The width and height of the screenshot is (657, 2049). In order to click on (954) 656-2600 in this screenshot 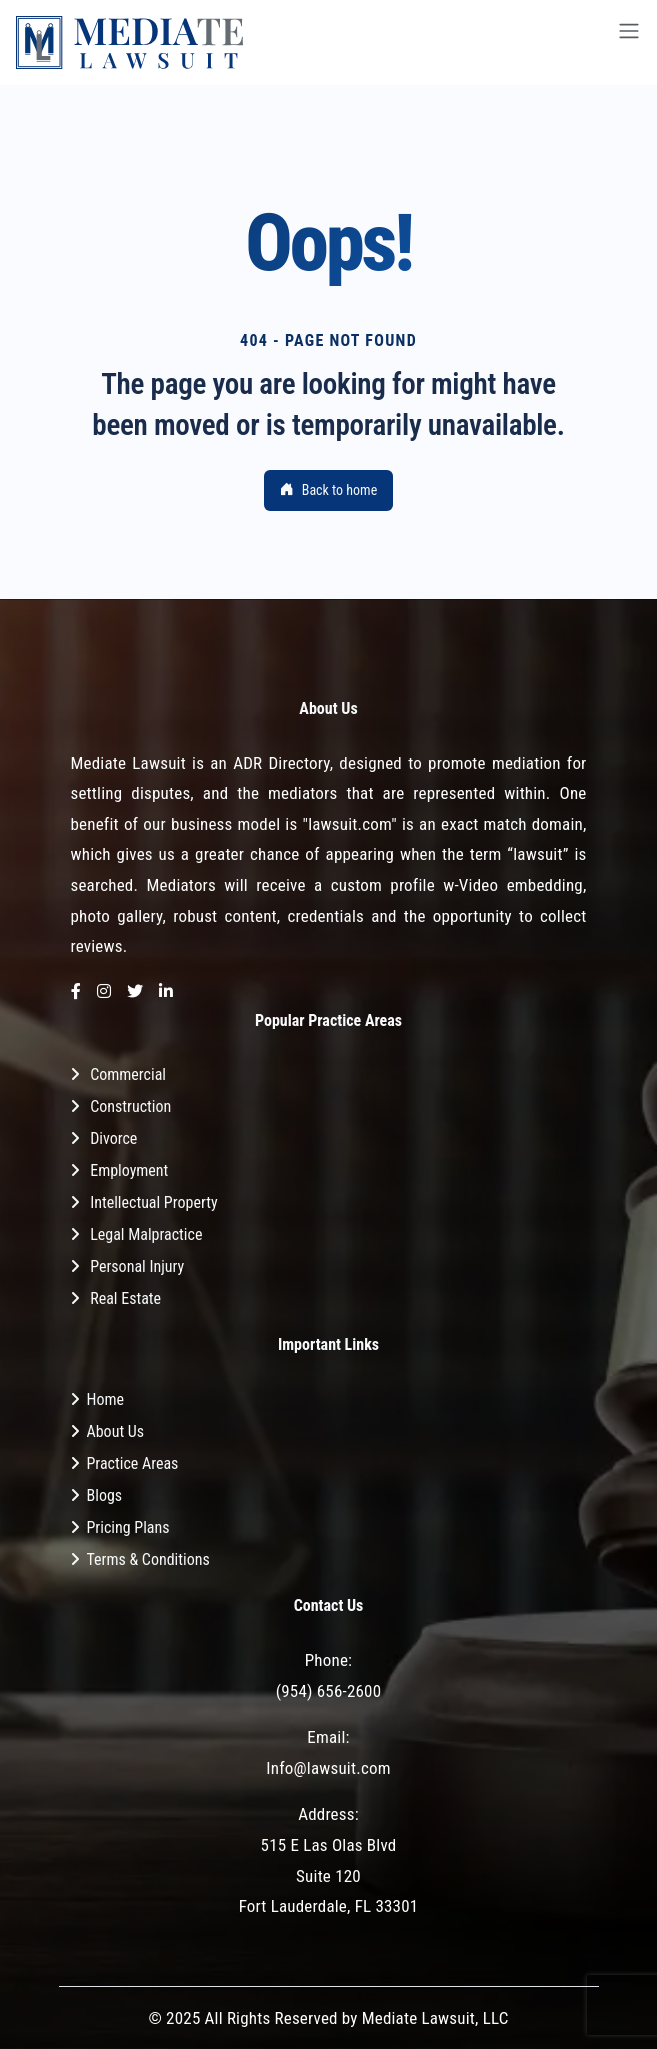, I will do `click(329, 1691)`.